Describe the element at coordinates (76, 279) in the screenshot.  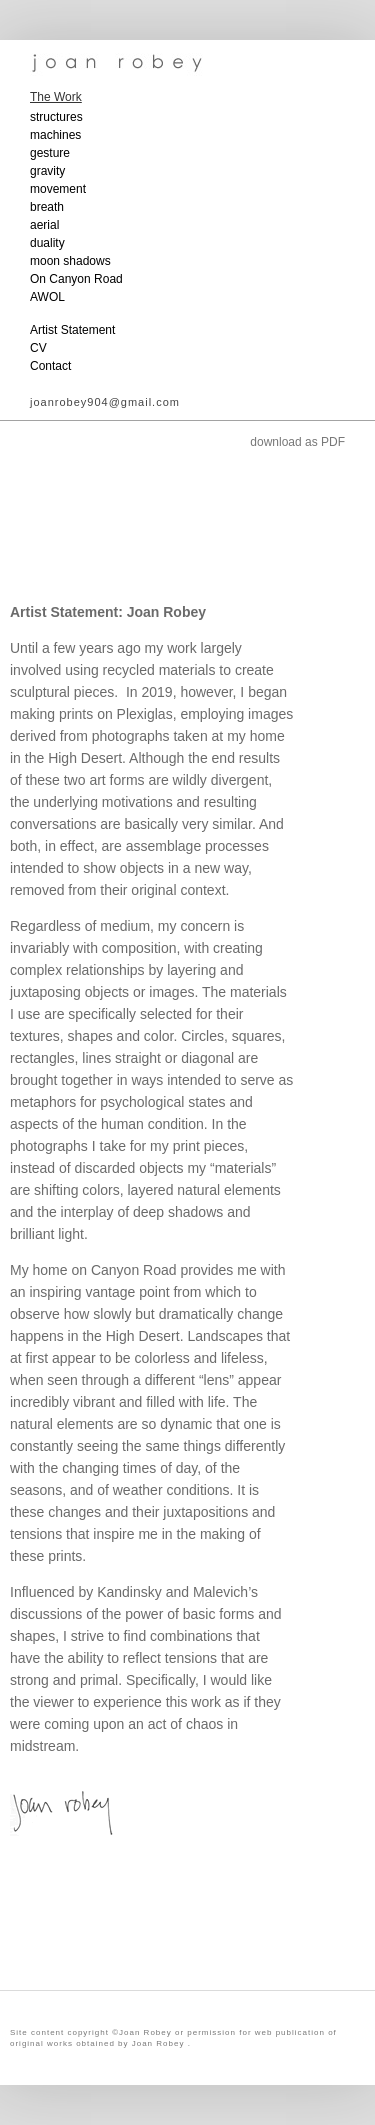
I see `On Canyon Road` at that location.